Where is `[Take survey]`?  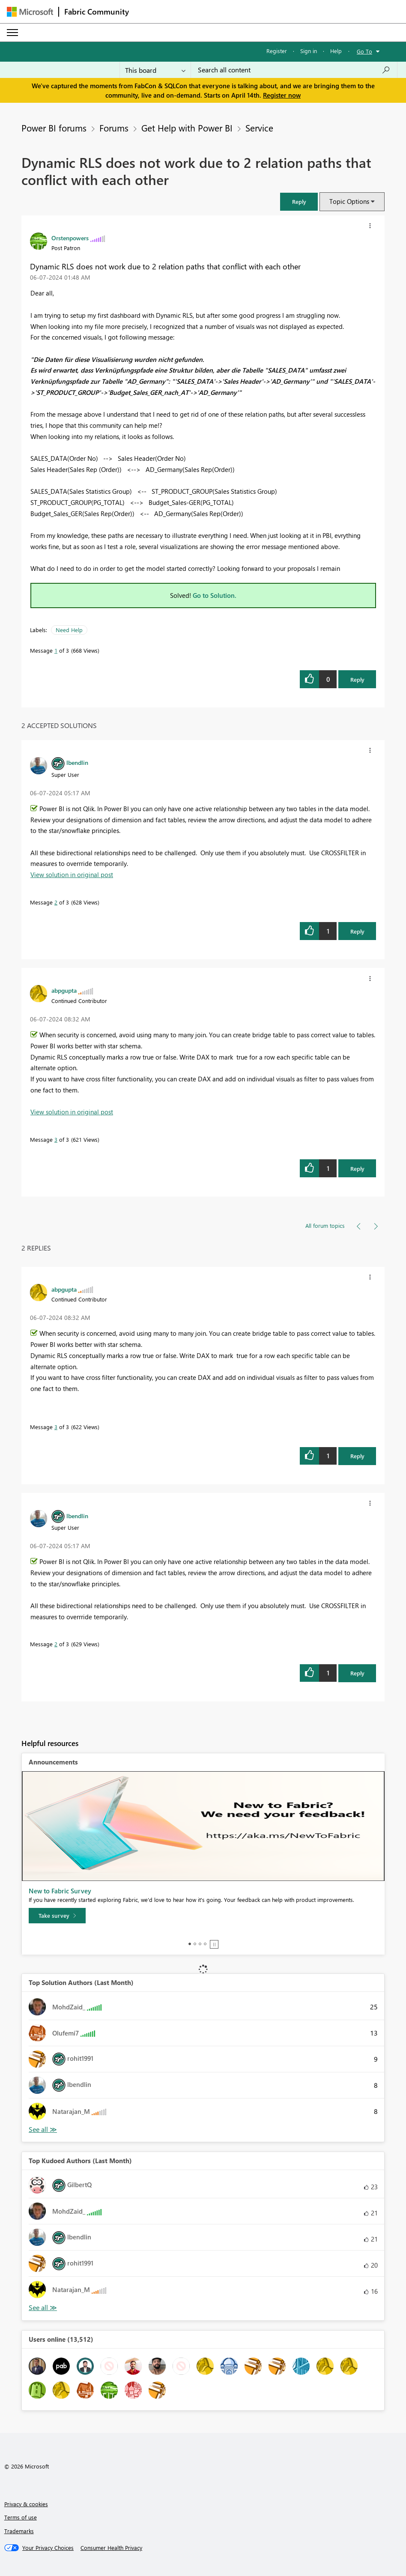
[Take survey] is located at coordinates (57, 1915).